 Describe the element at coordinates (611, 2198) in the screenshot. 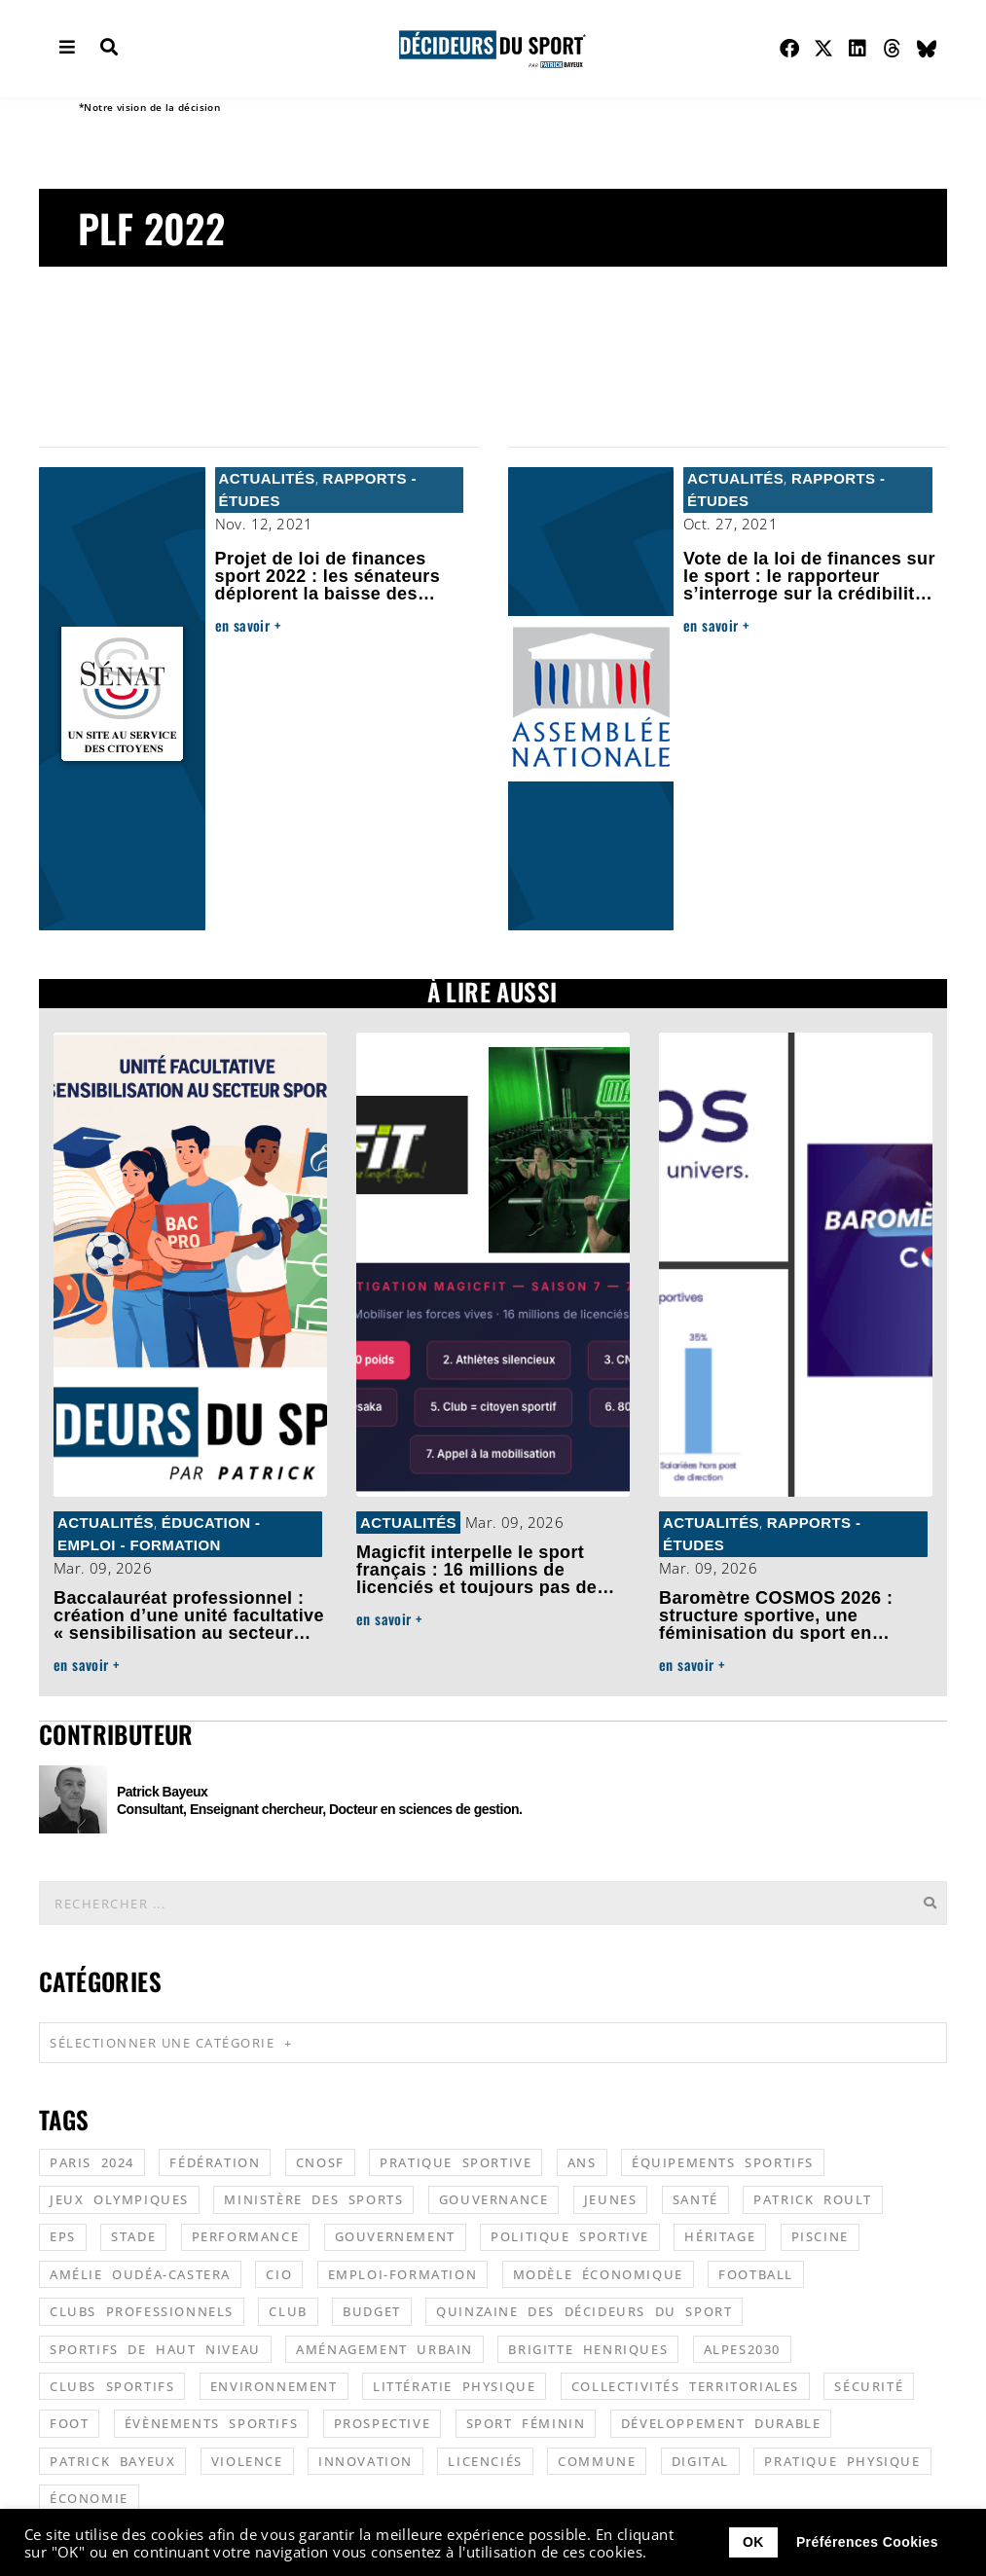

I see `jeunes` at that location.